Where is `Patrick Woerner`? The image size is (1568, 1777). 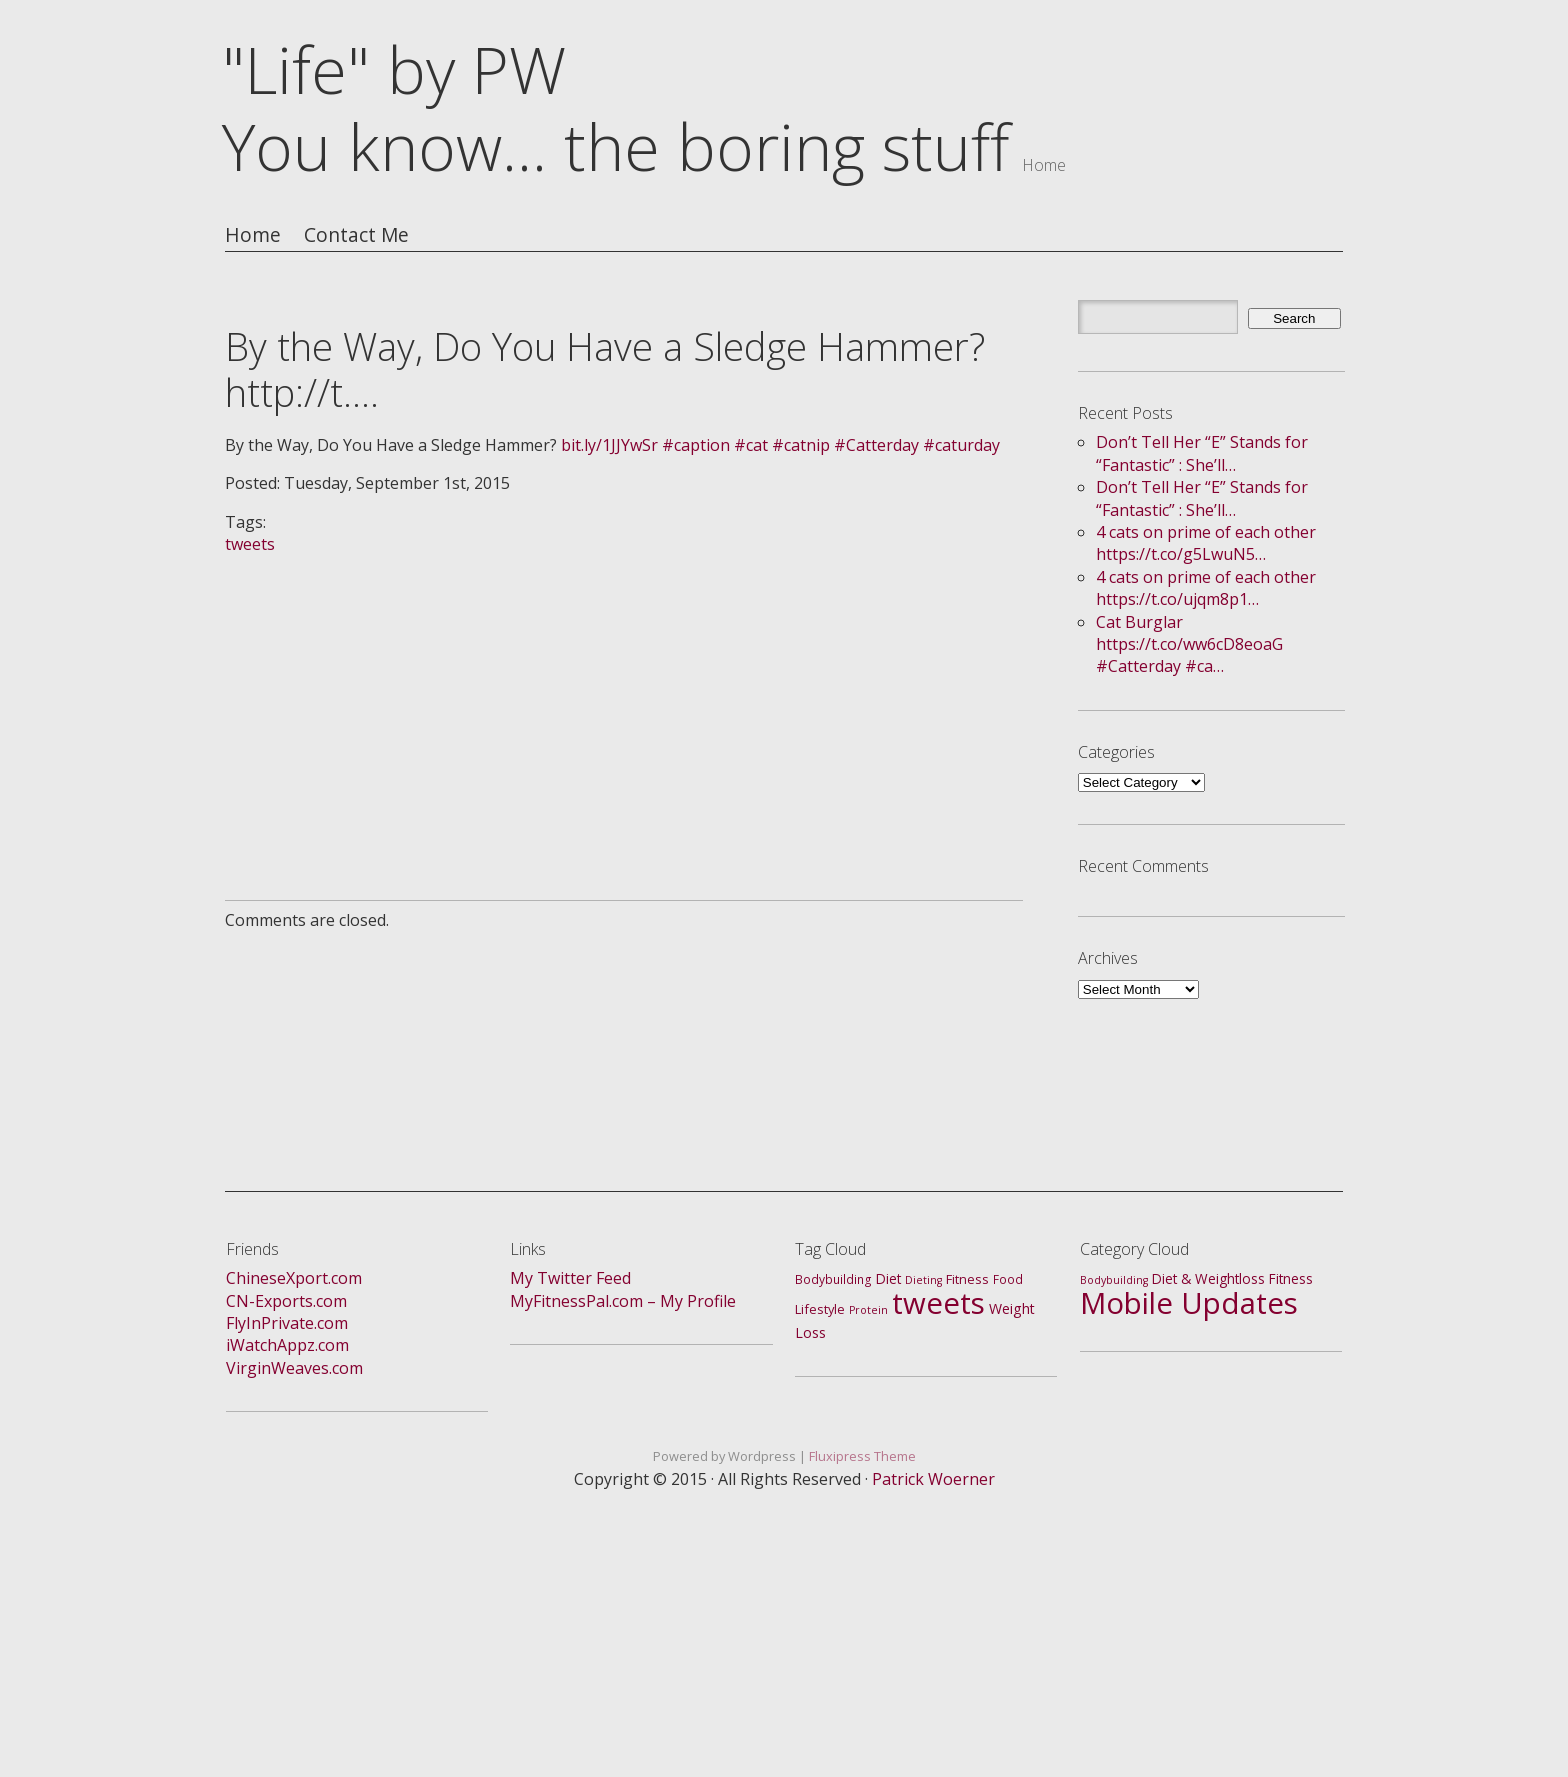
Patrick Woerner is located at coordinates (933, 1479).